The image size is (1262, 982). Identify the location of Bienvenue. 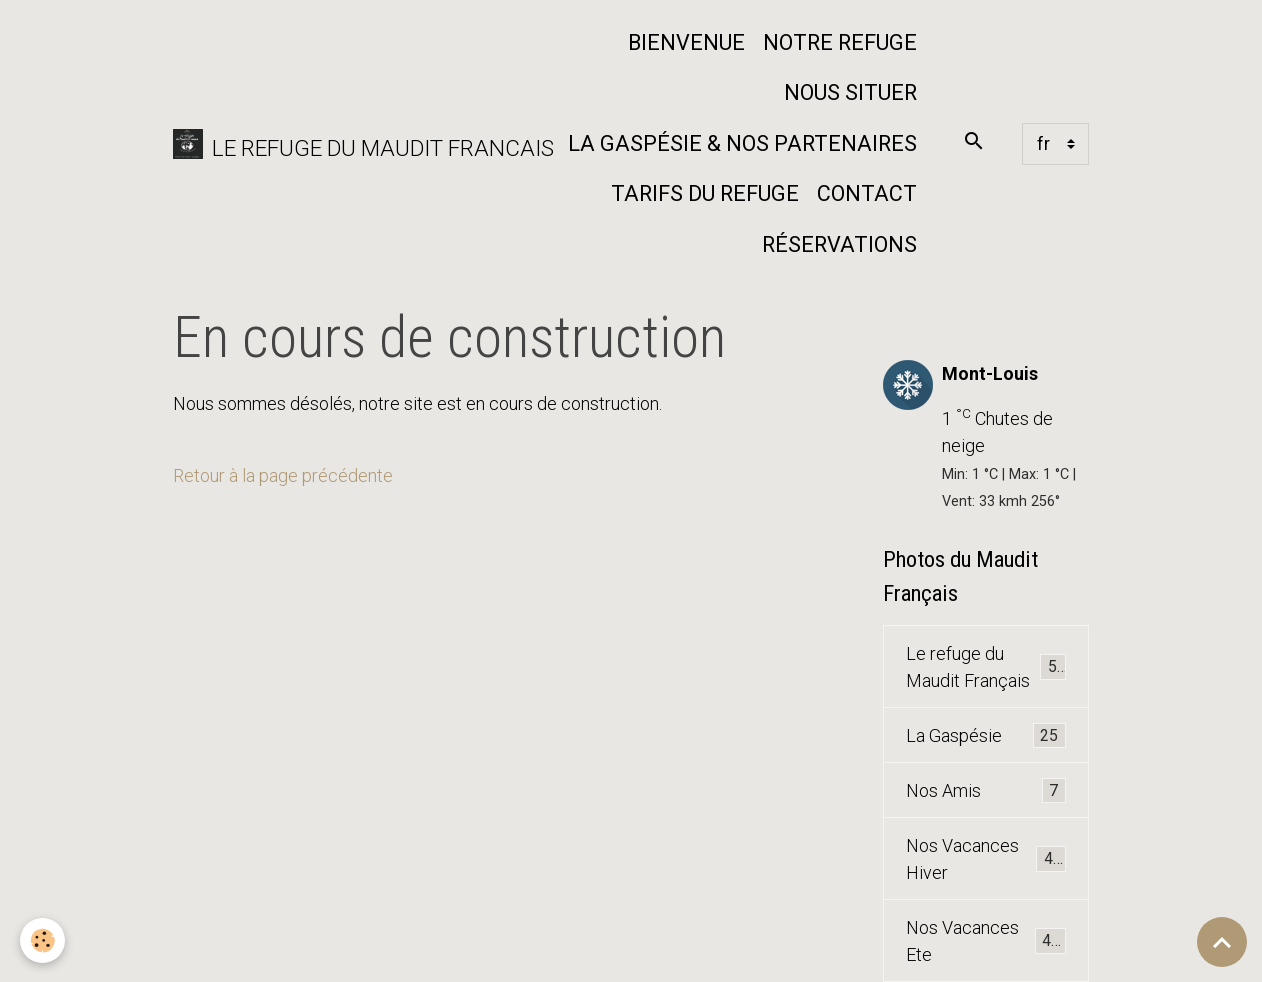
(686, 42).